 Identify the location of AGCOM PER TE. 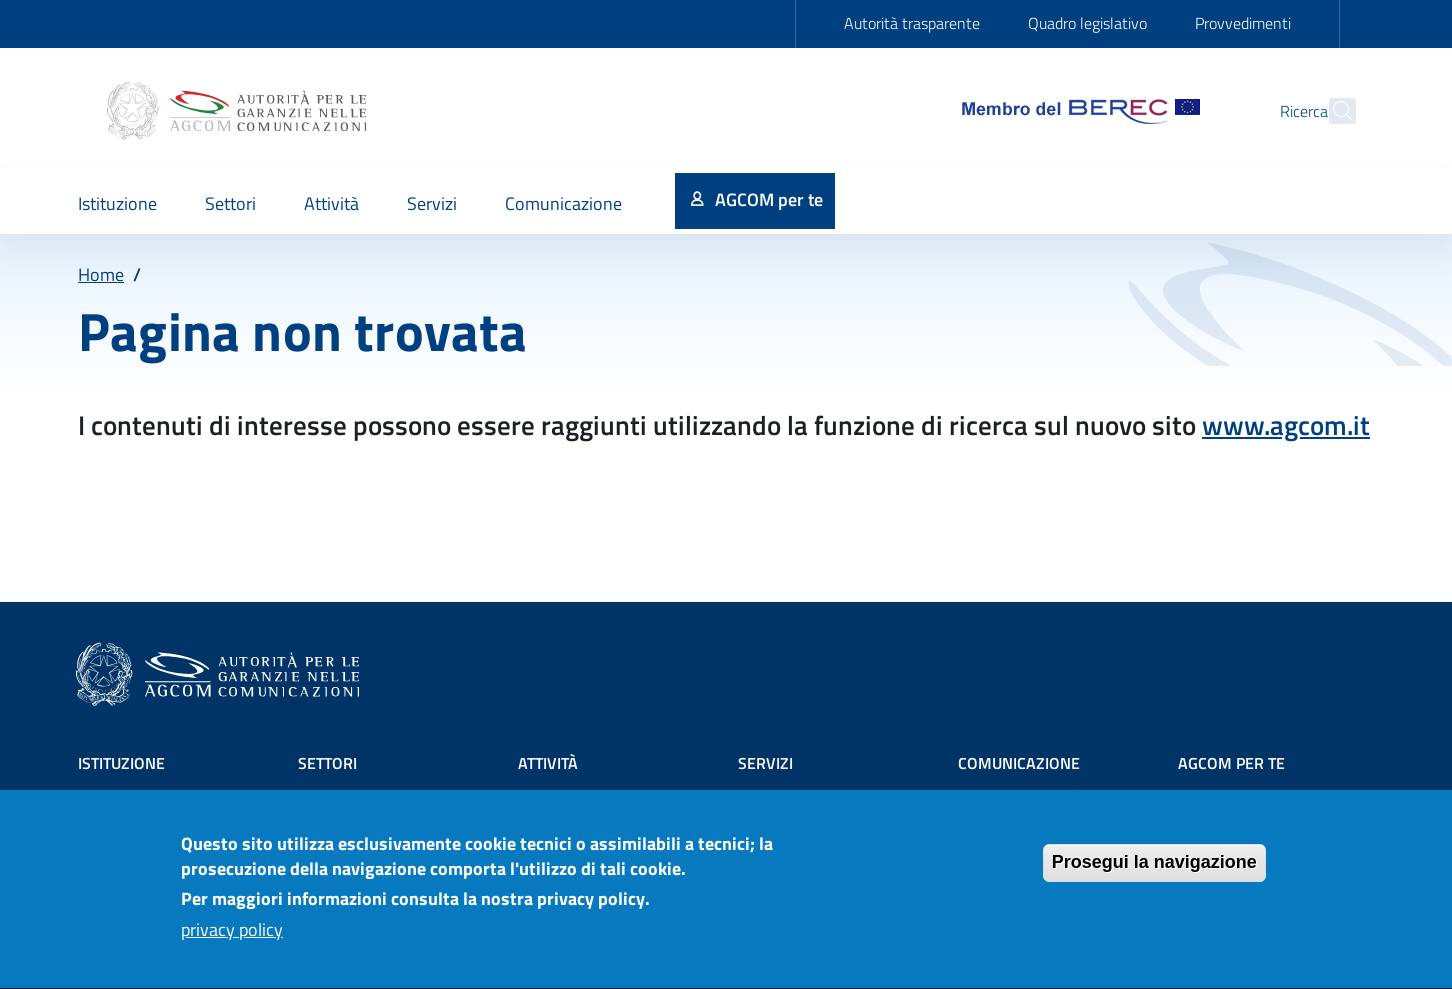
(1231, 763).